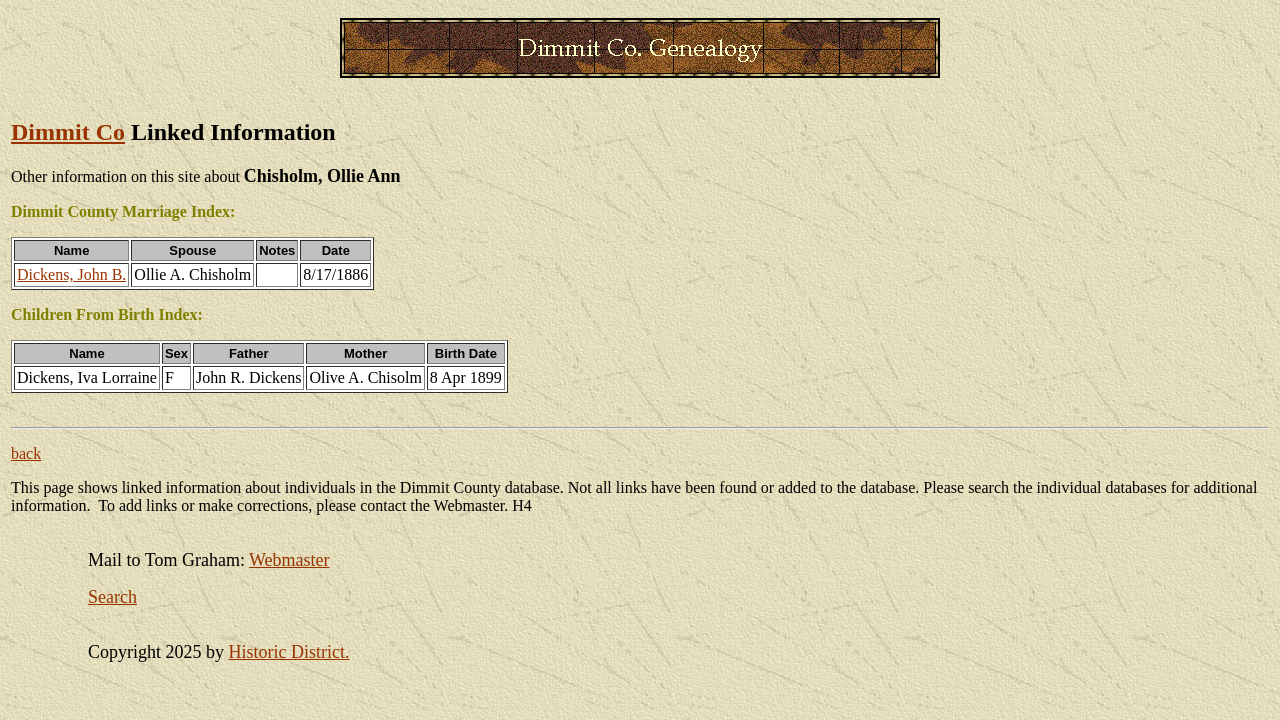 The width and height of the screenshot is (1280, 720). I want to click on Dickens, John B., so click(71, 274).